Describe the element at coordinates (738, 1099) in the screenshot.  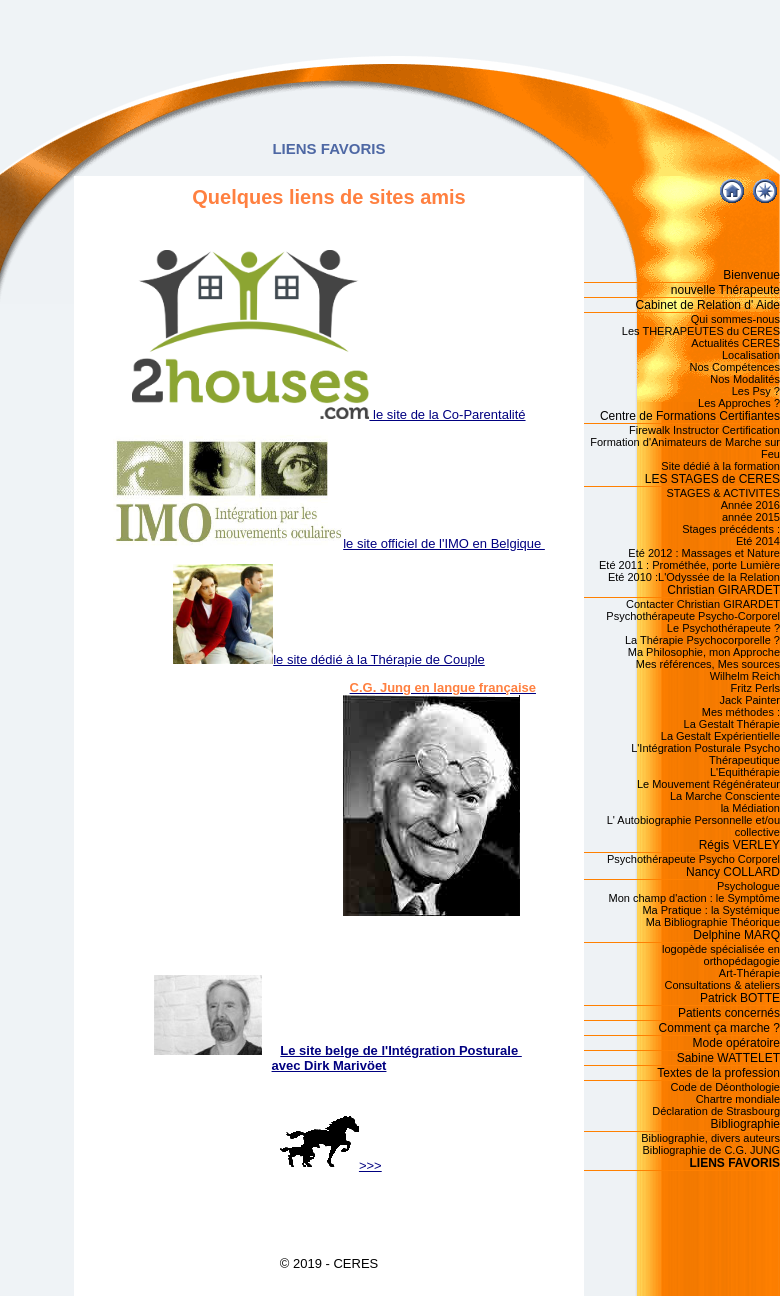
I see `Chartre mondiale` at that location.